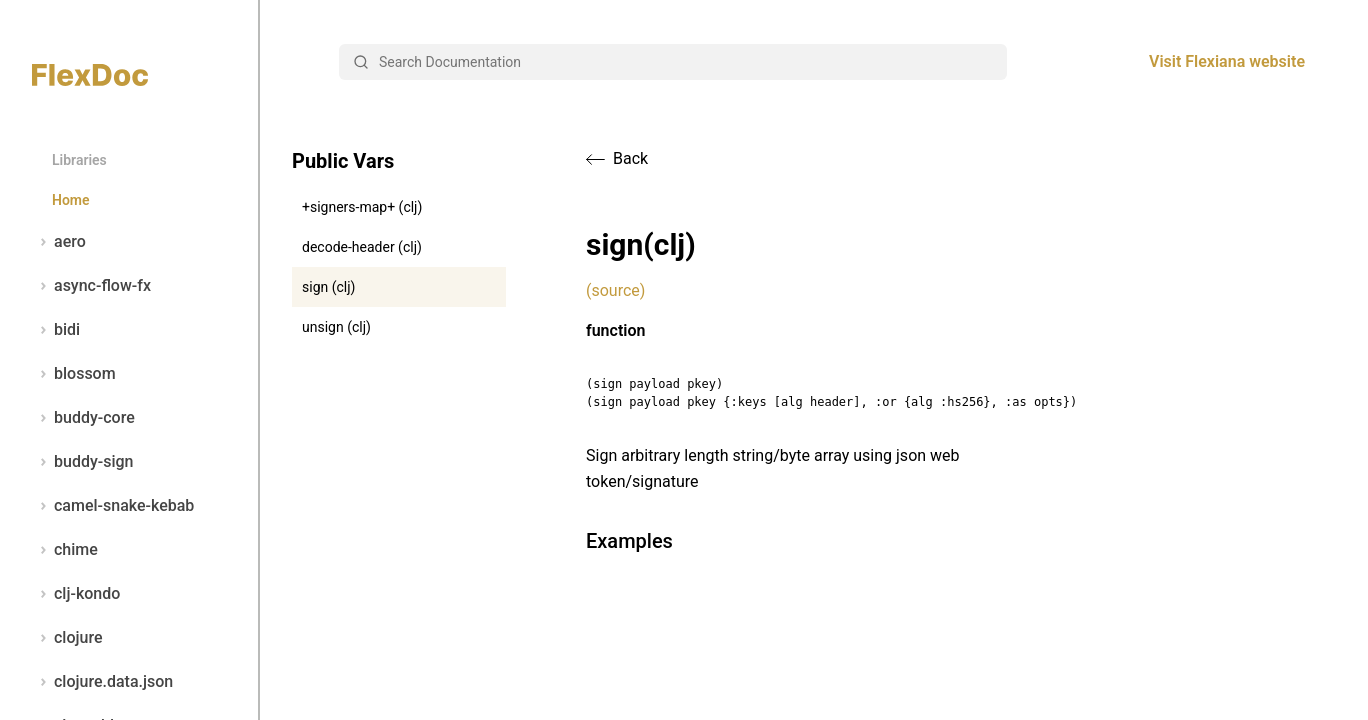 Image resolution: width=1368 pixels, height=720 pixels. I want to click on aero, so click(59, 242).